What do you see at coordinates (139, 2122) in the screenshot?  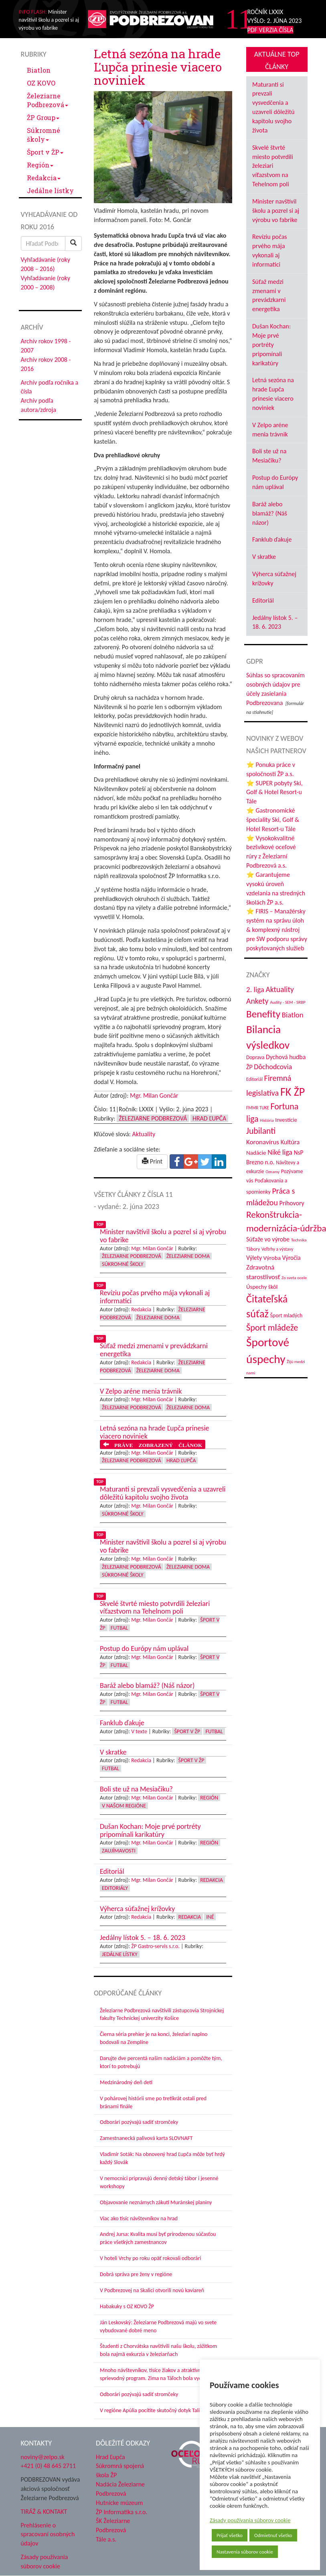 I see `Odborári pozývajú sadiť stromčeky` at bounding box center [139, 2122].